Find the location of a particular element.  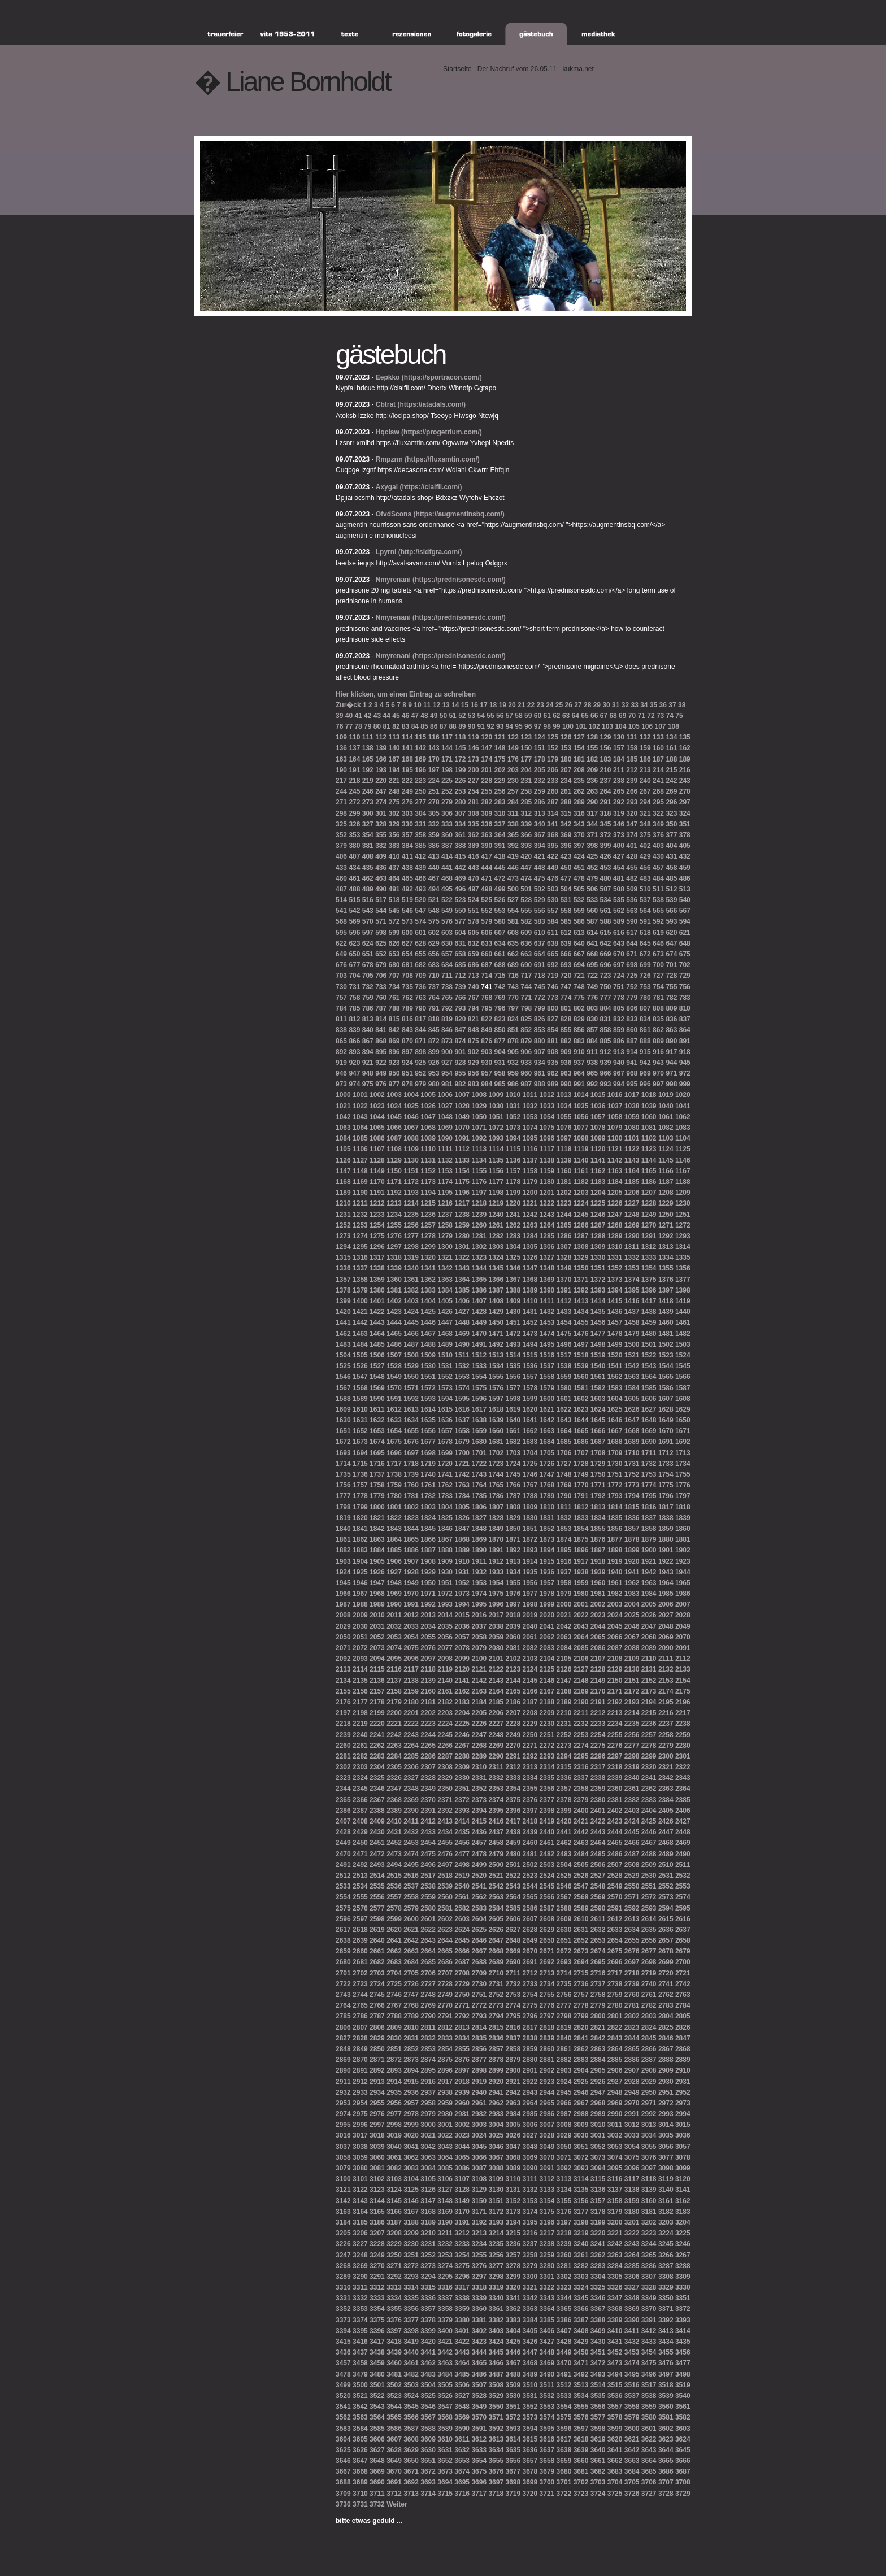

2184 is located at coordinates (479, 1702).